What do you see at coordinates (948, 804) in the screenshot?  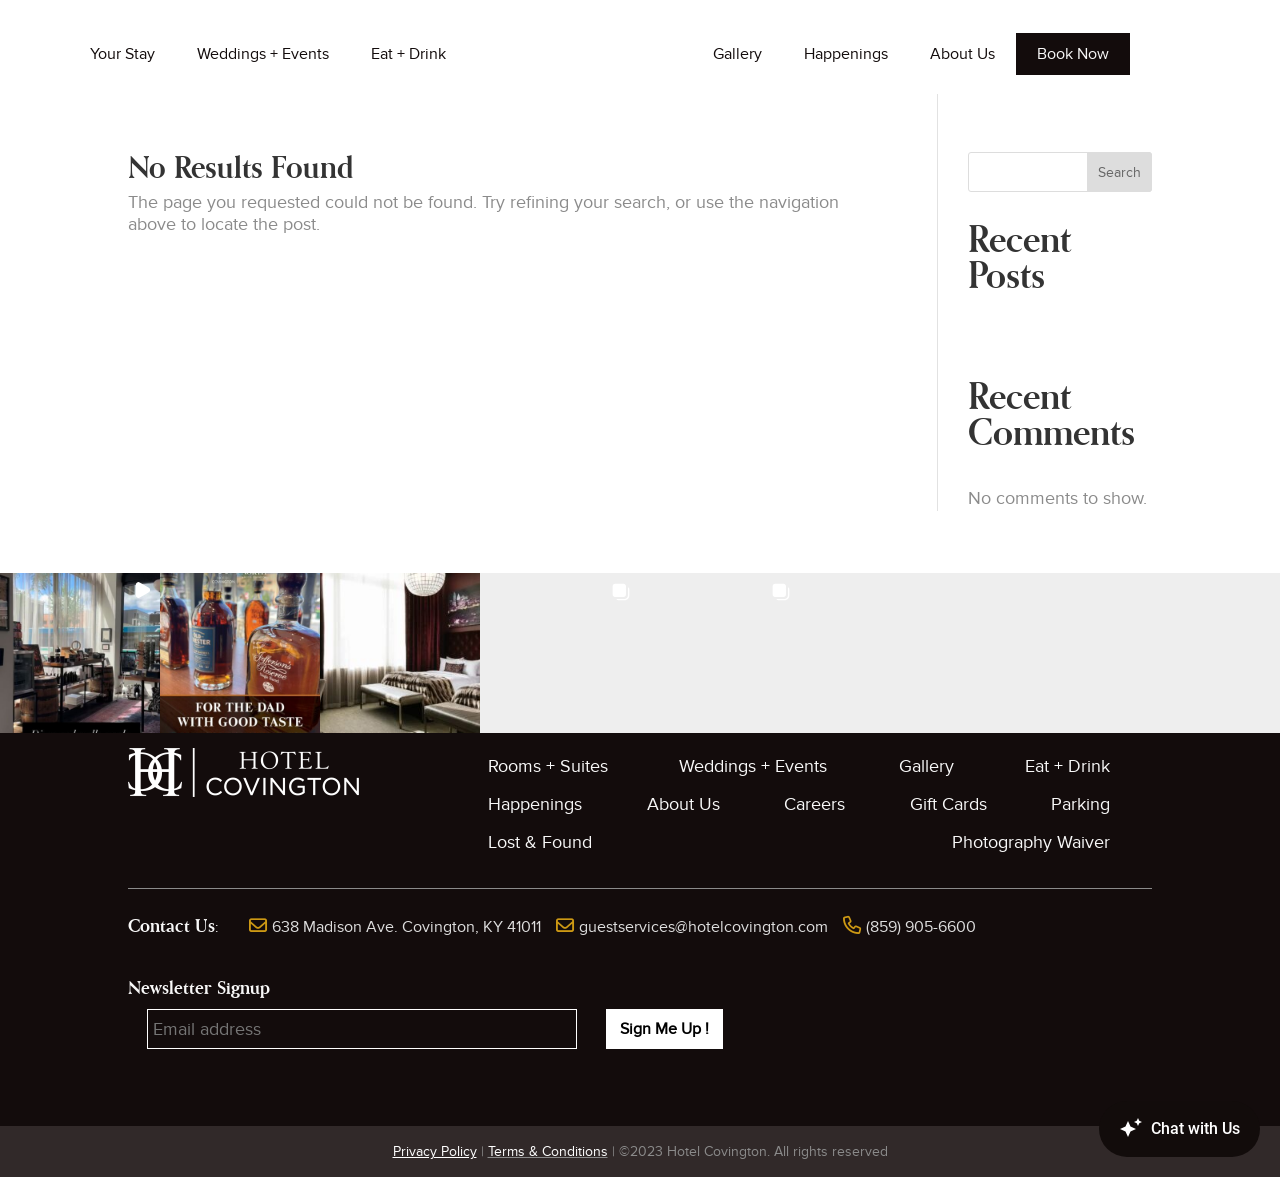 I see `Gift Cards` at bounding box center [948, 804].